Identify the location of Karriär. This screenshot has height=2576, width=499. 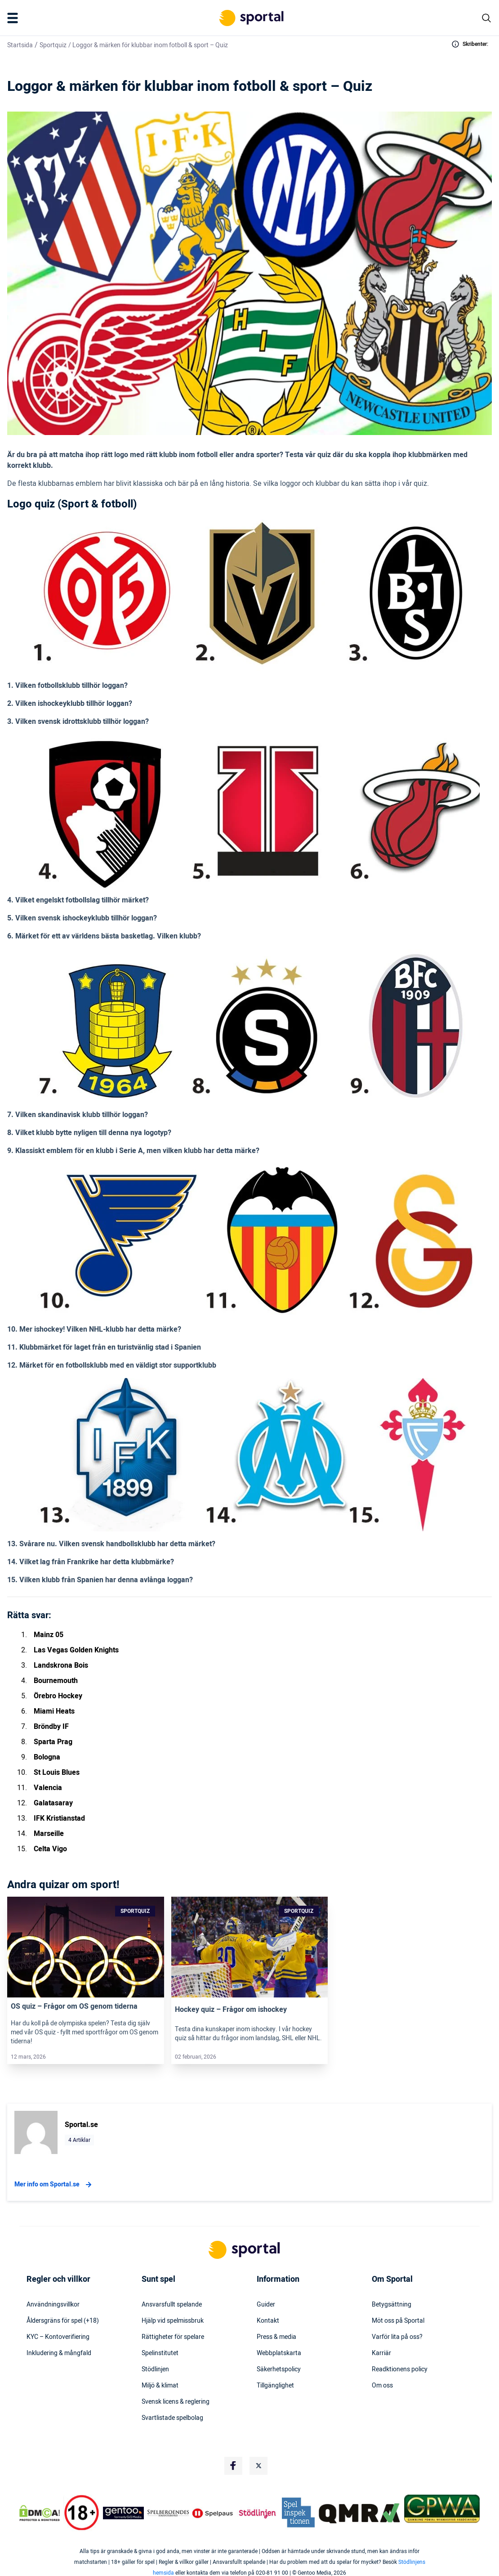
(381, 2353).